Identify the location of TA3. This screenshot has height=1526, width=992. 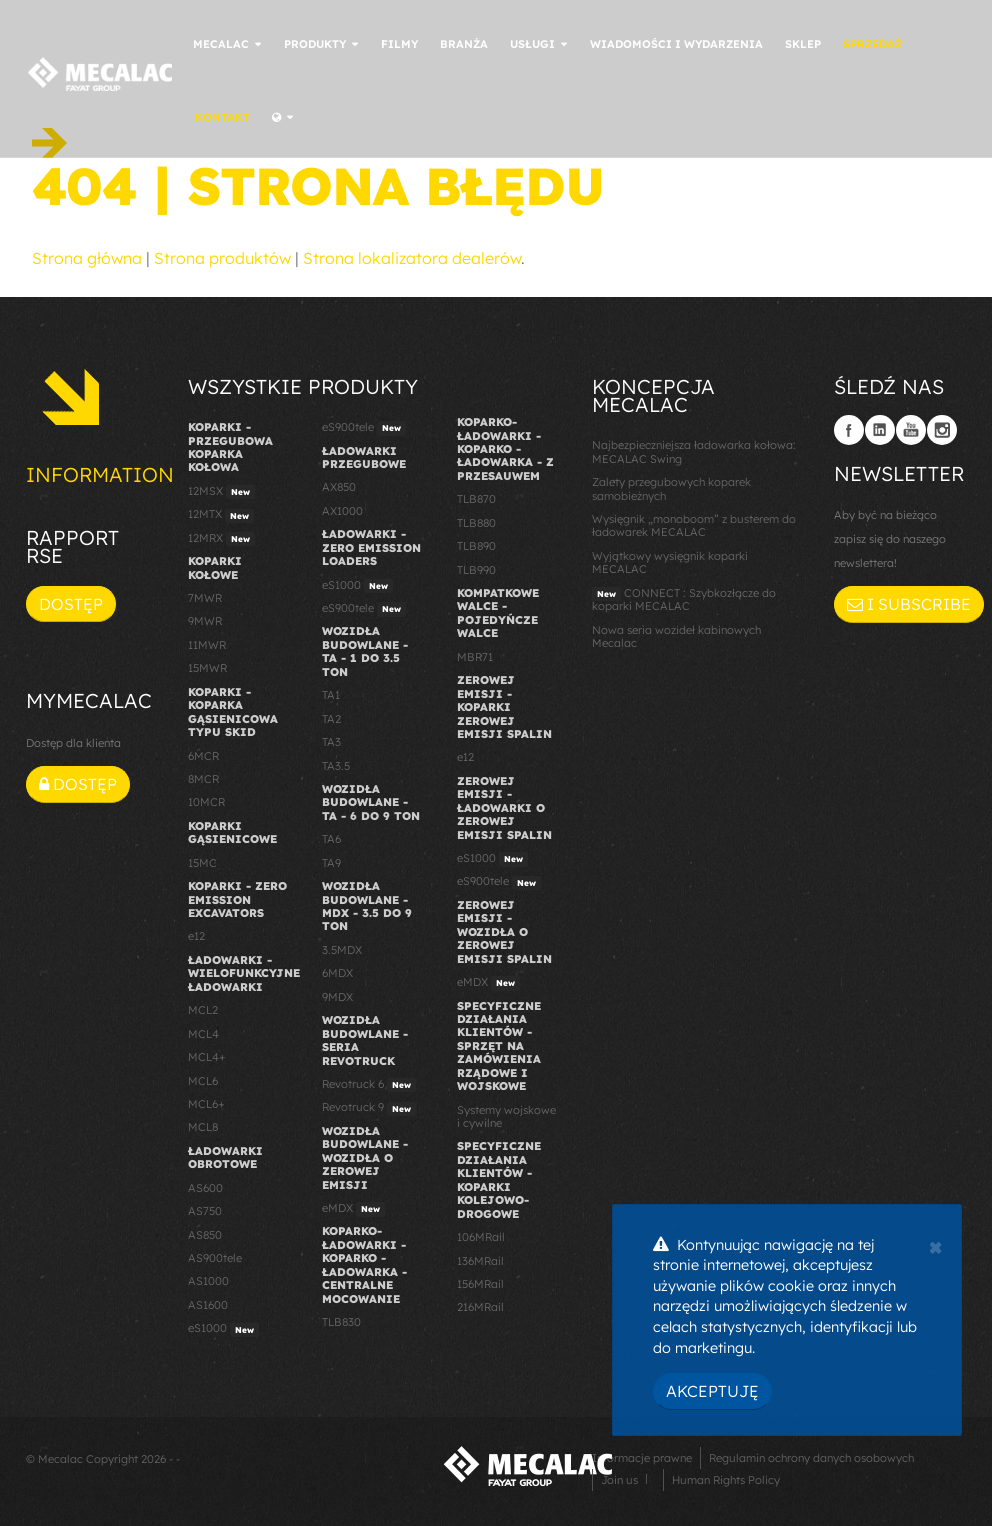
(331, 742).